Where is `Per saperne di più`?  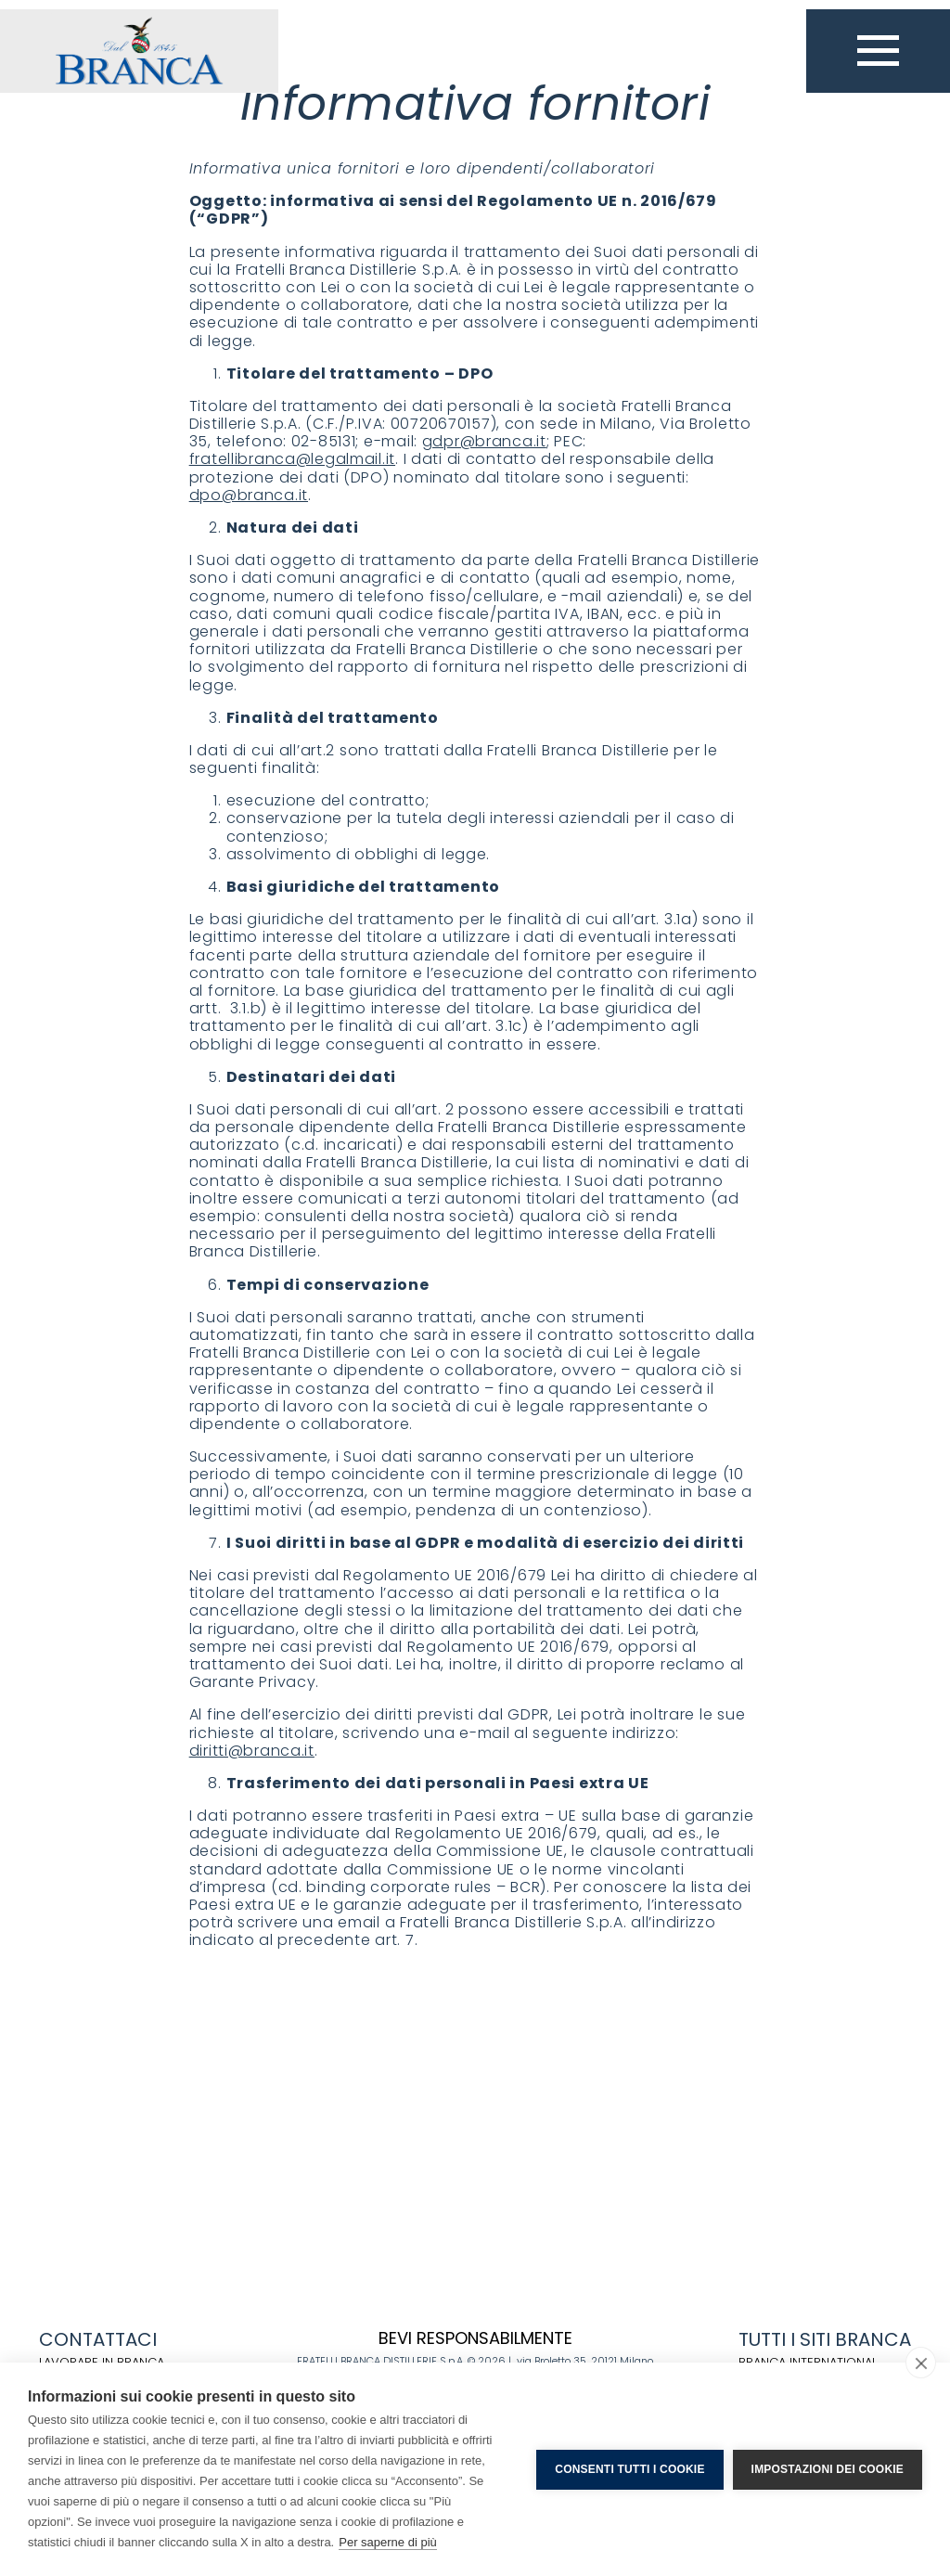 Per saperne di più is located at coordinates (388, 2542).